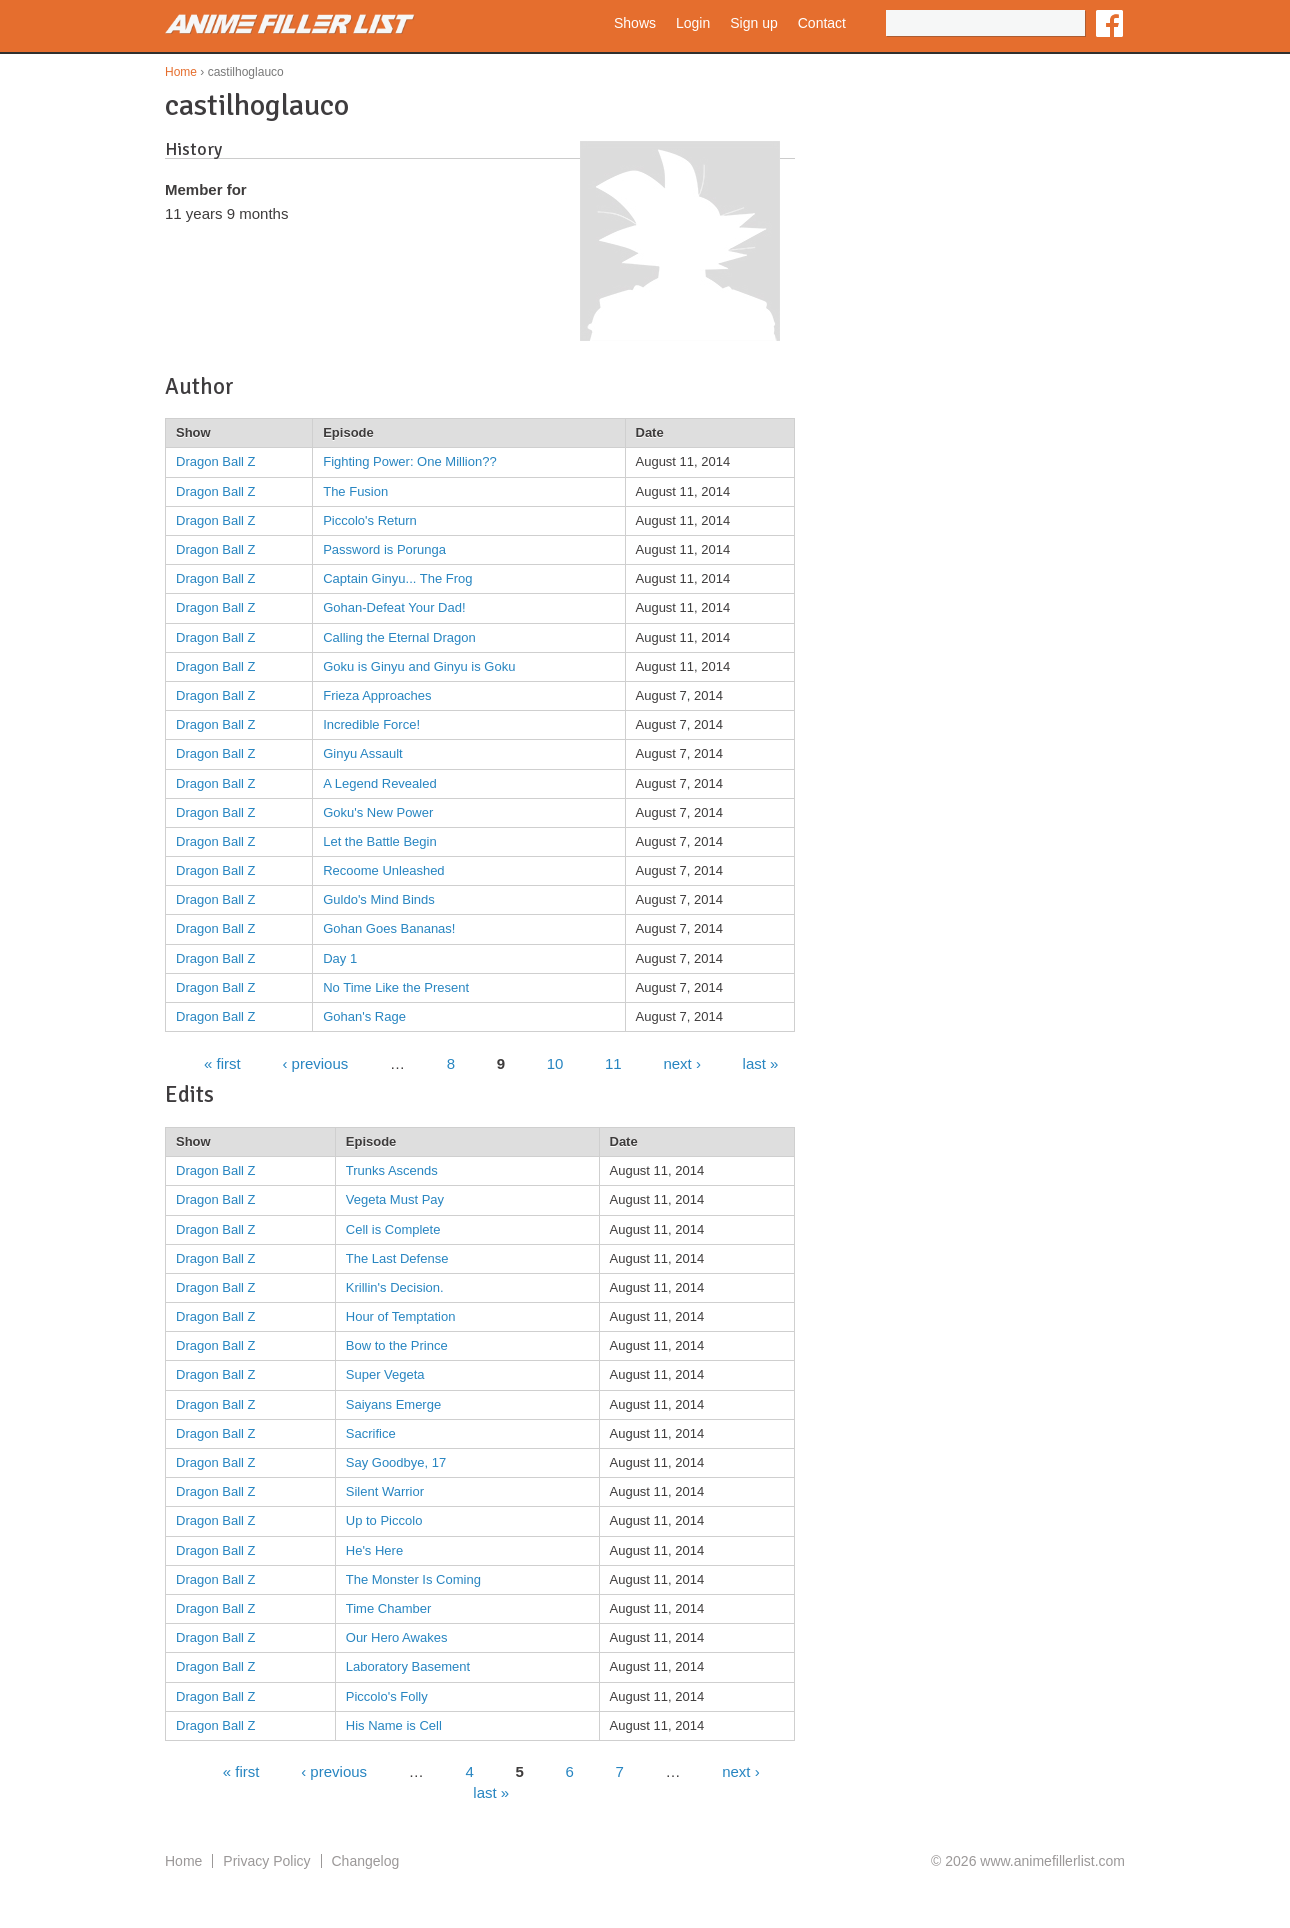 The image size is (1290, 1928). Describe the element at coordinates (409, 461) in the screenshot. I see `Fighting Power: One Million??` at that location.